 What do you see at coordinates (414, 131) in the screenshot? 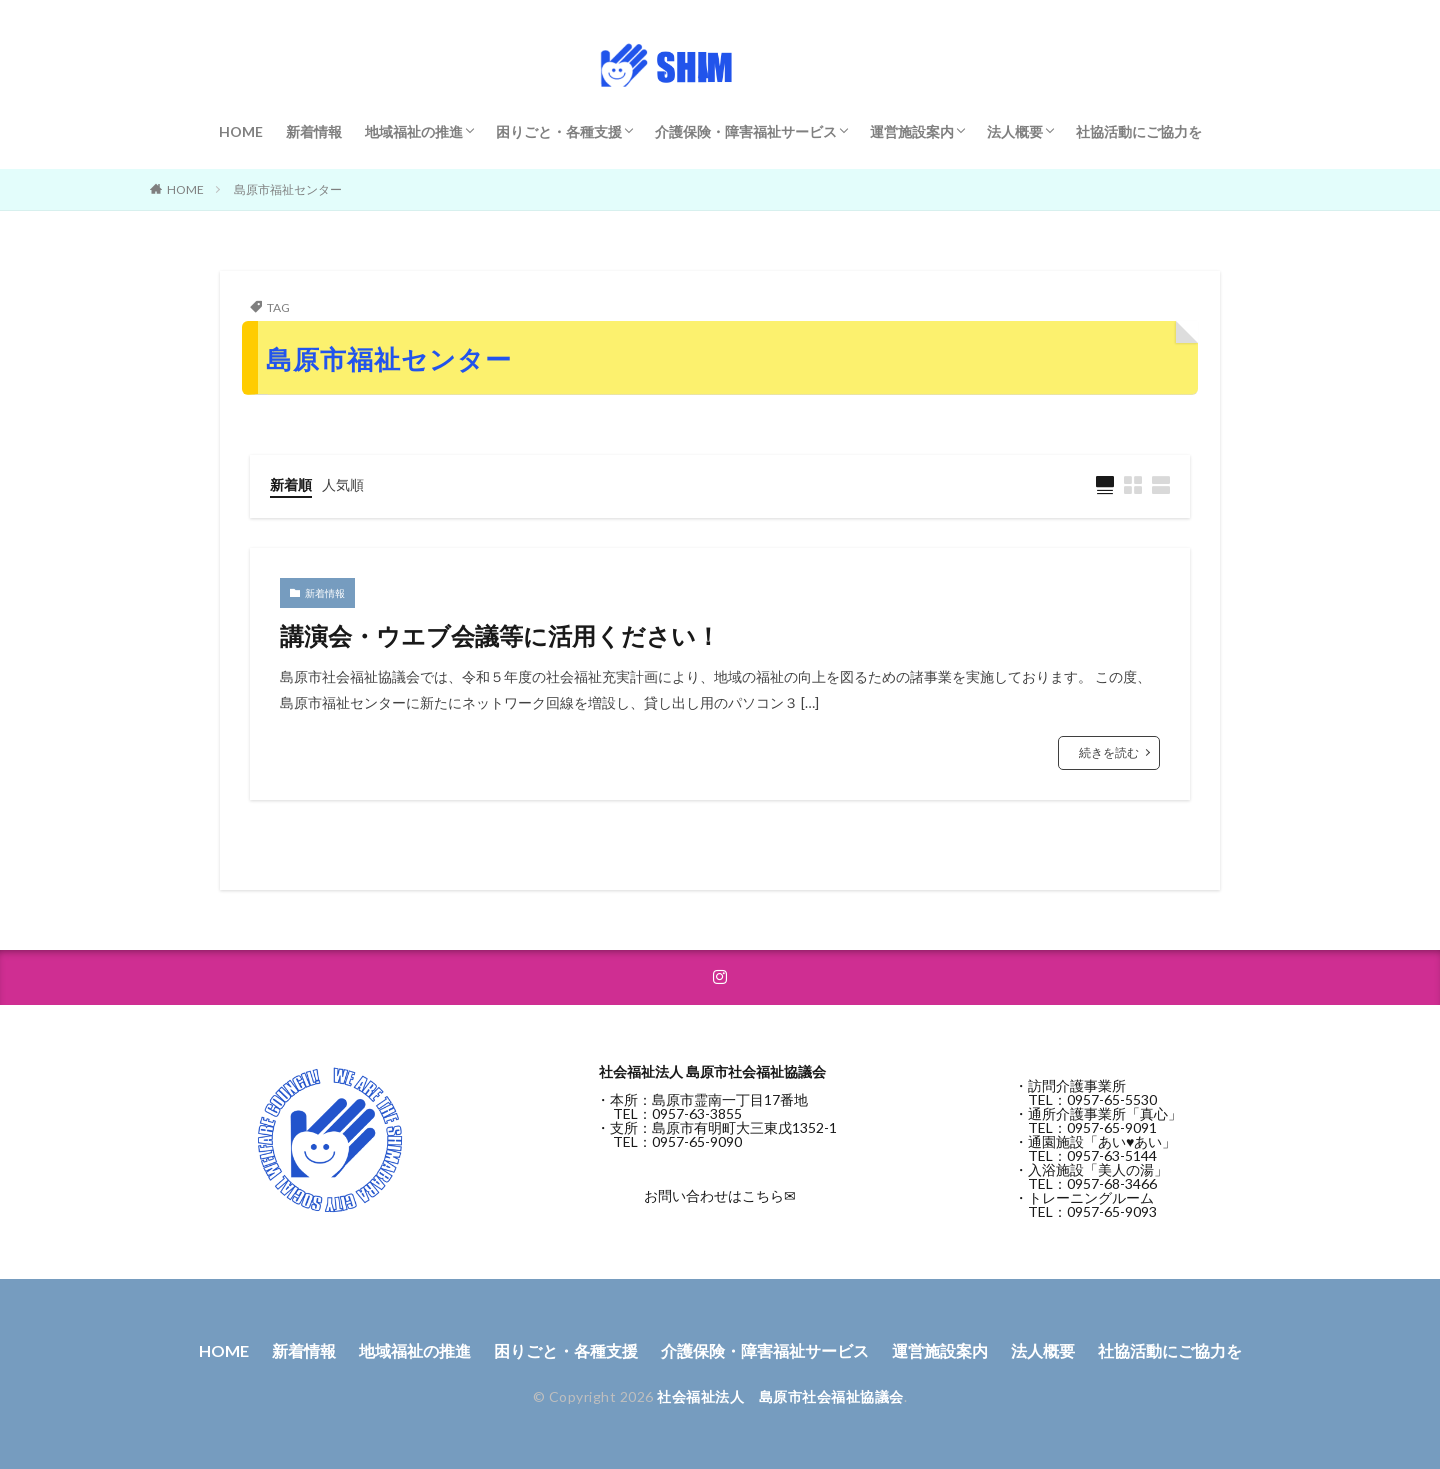
I see `地域福祉の推進` at bounding box center [414, 131].